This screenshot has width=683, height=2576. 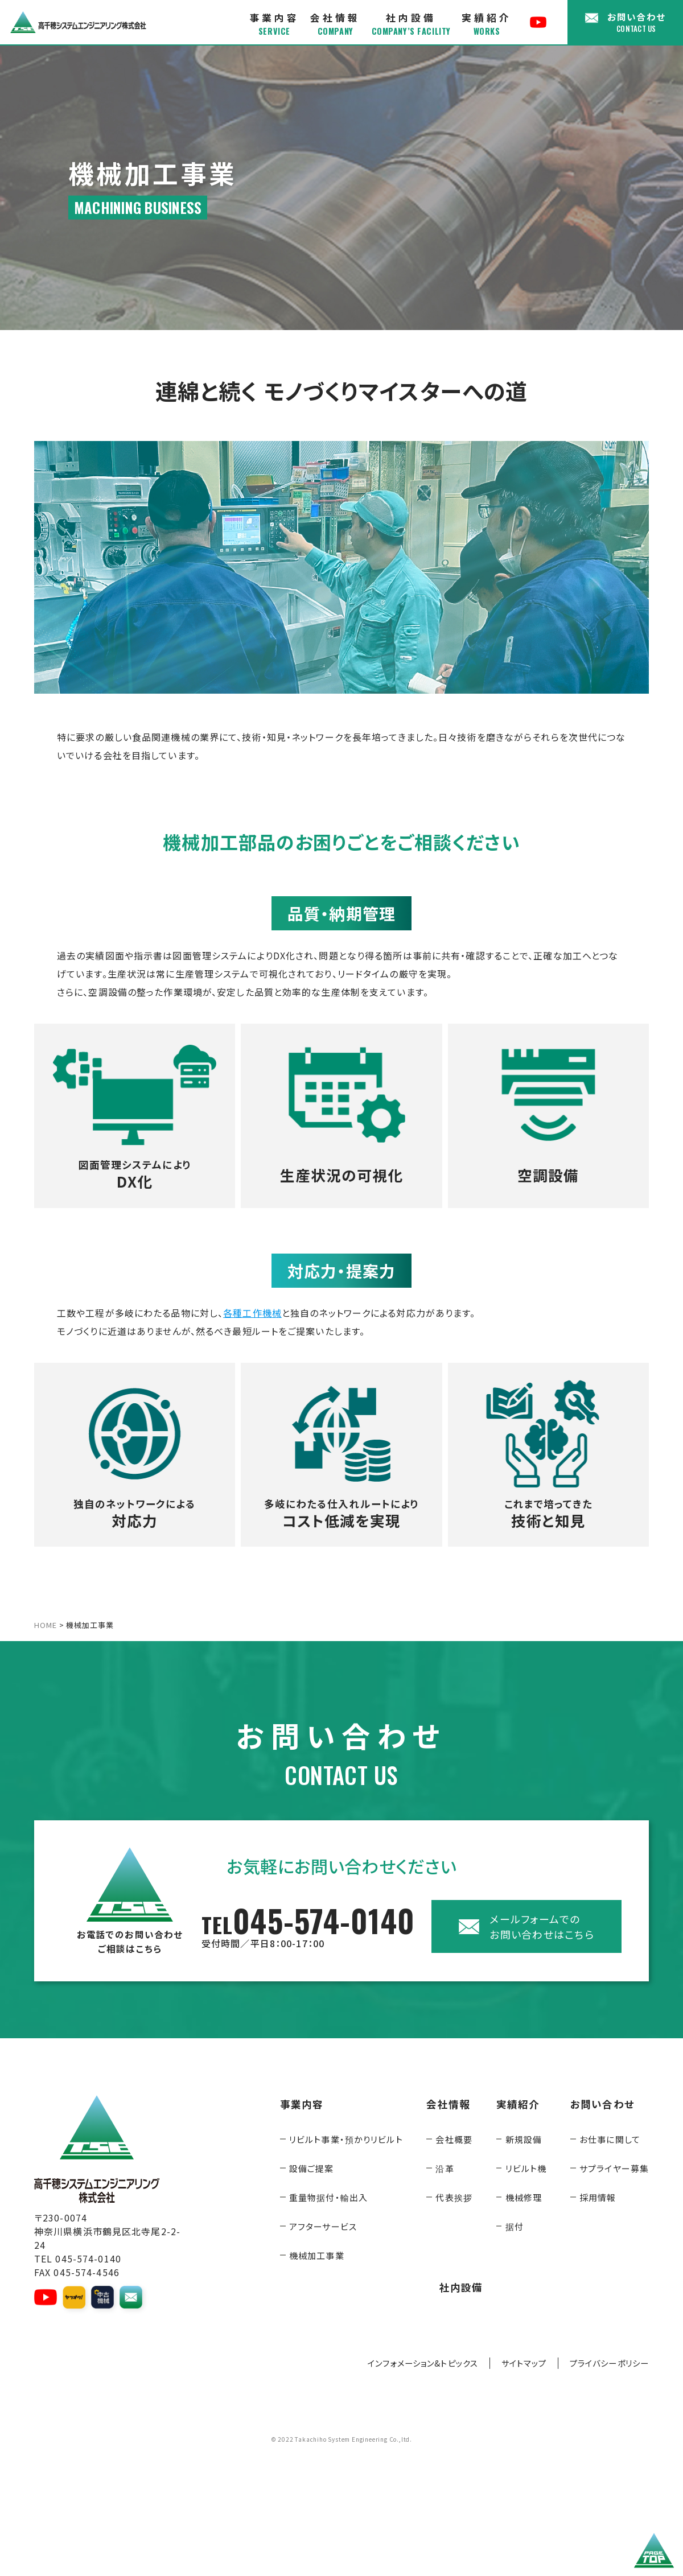 I want to click on 重量物据付・輸出入, so click(x=328, y=2197).